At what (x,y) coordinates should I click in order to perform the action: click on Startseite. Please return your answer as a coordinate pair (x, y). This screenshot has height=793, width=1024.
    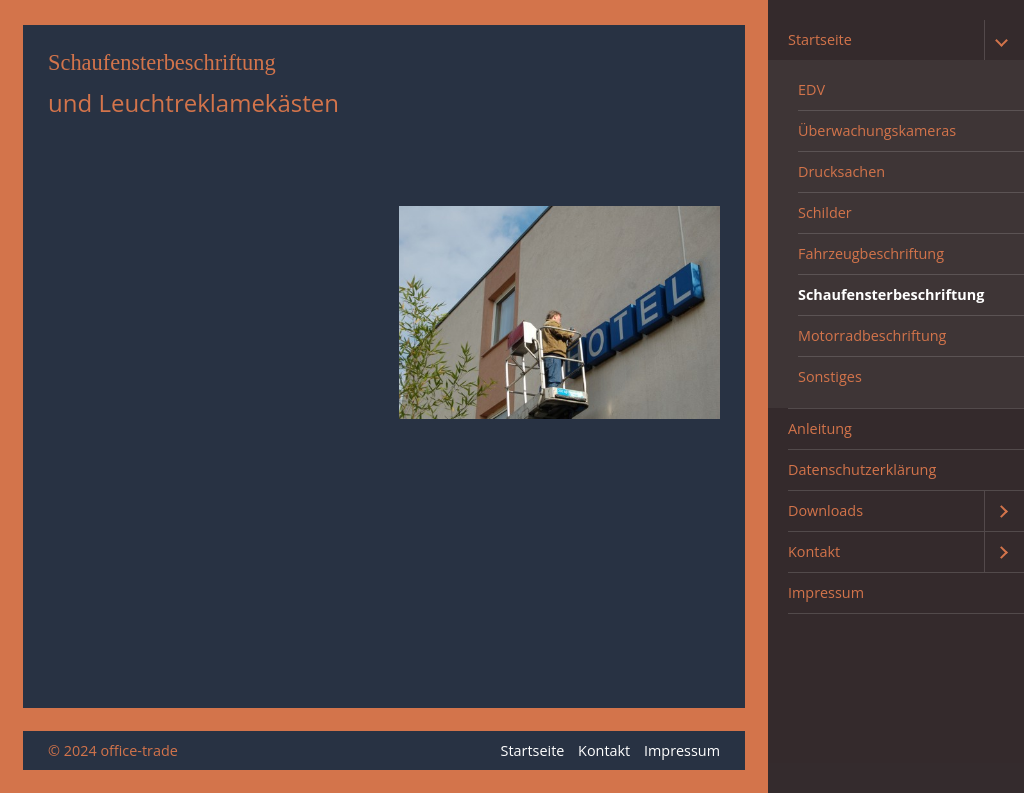
    Looking at the image, I should click on (820, 39).